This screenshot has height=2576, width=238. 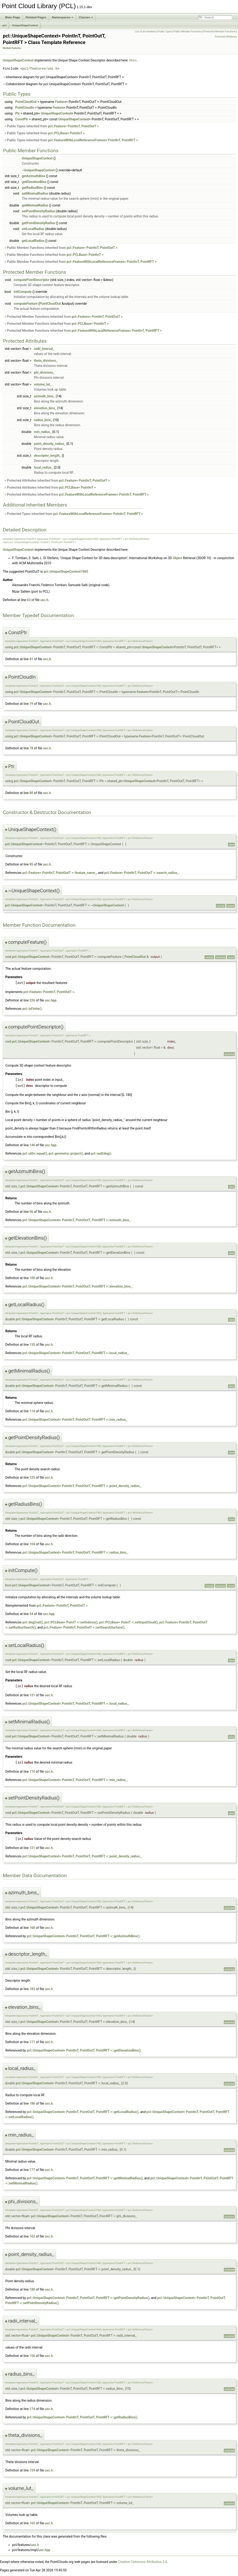 I want to click on pcl::UniqueShapeContext< PointInT, PointOutT, PointRFT >::local_radius_, so click(x=75, y=1353).